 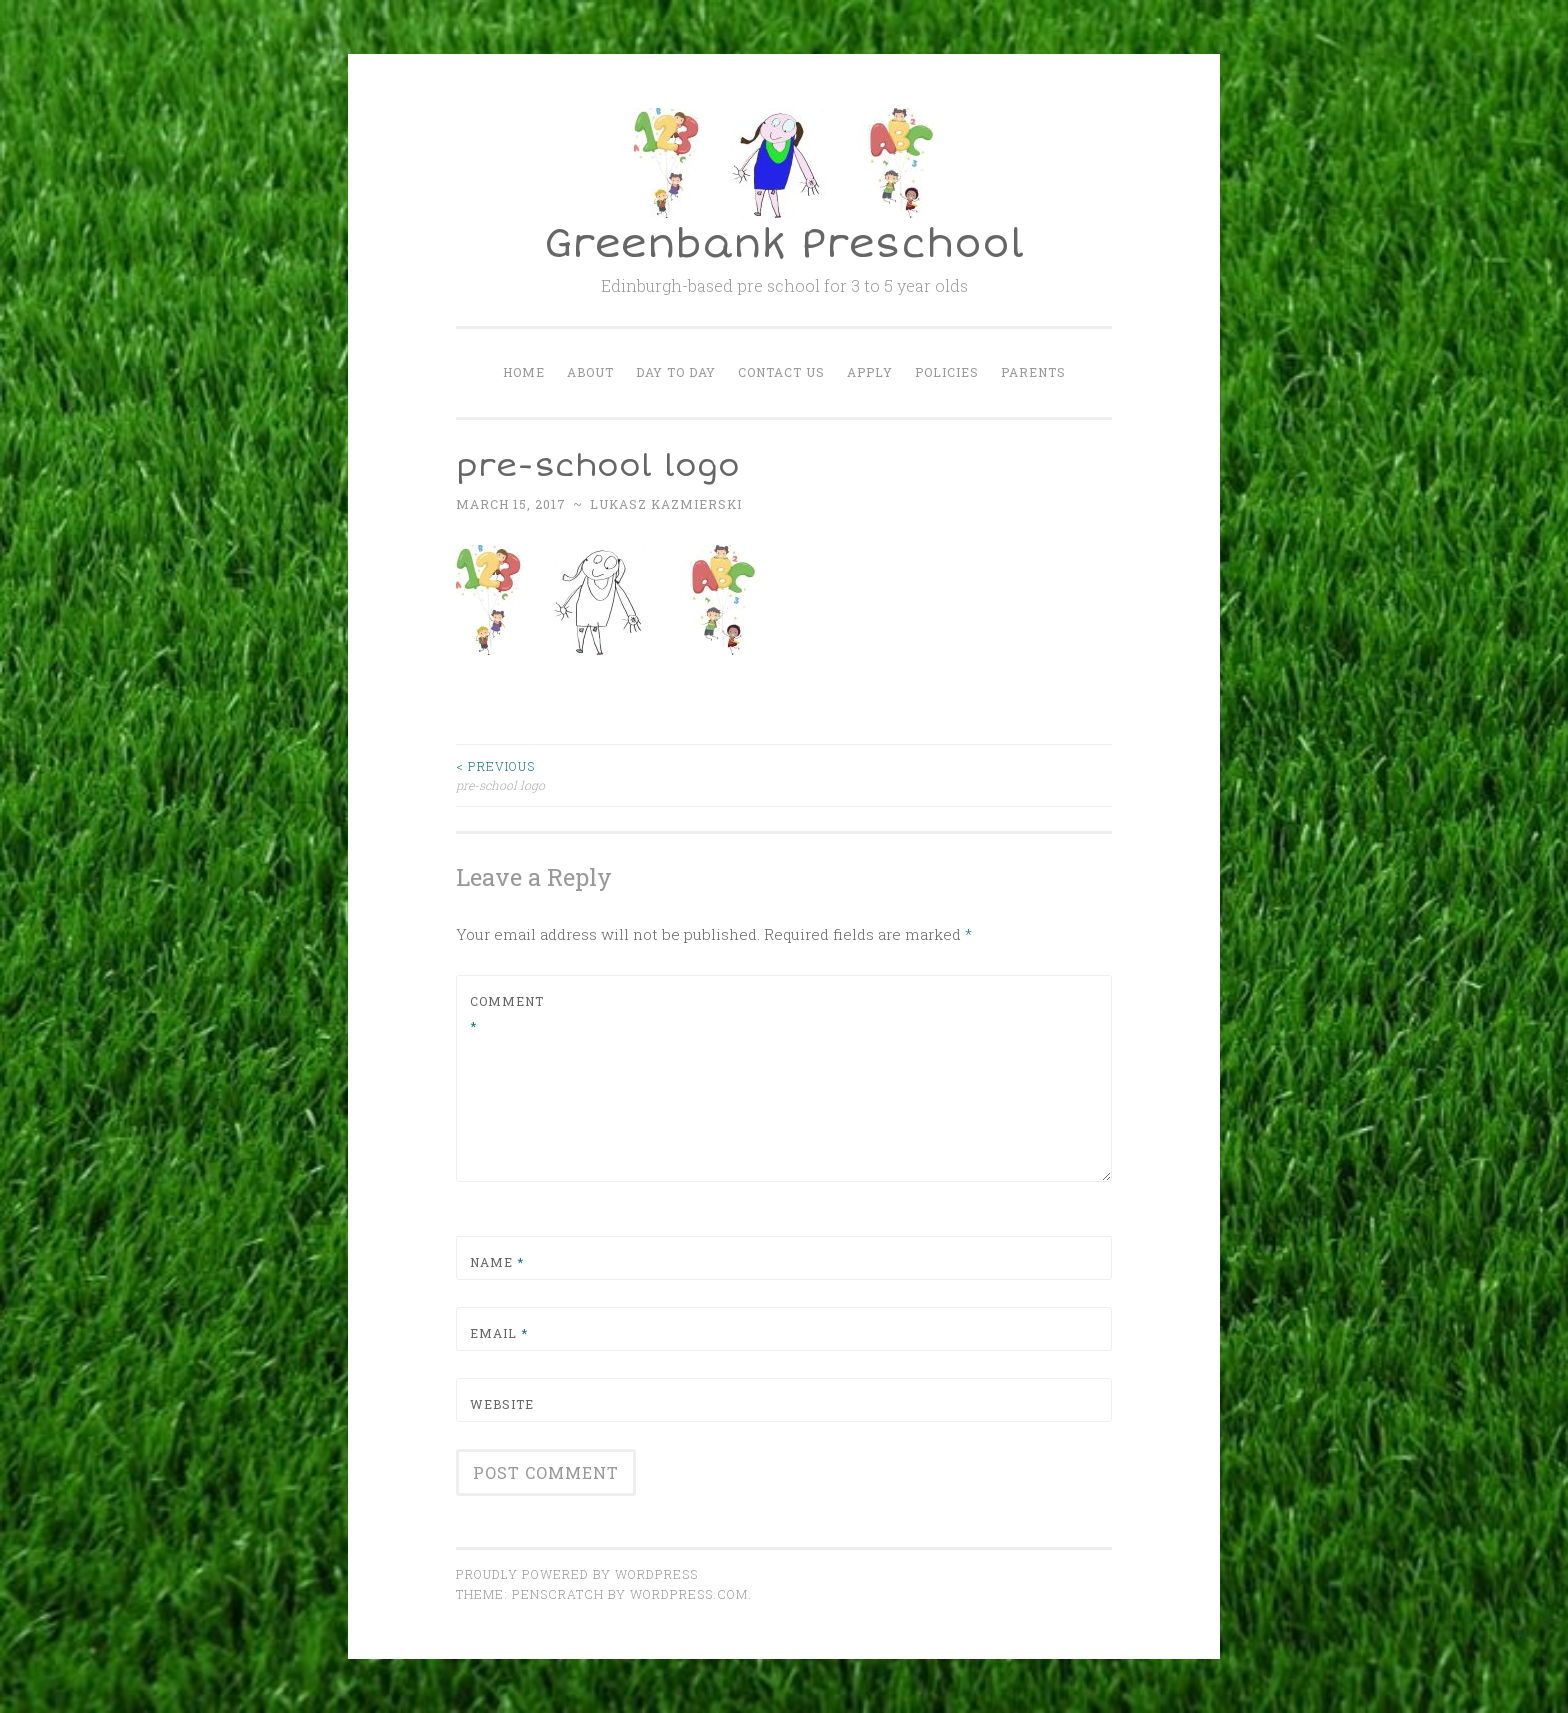 I want to click on Website, so click(x=502, y=1404).